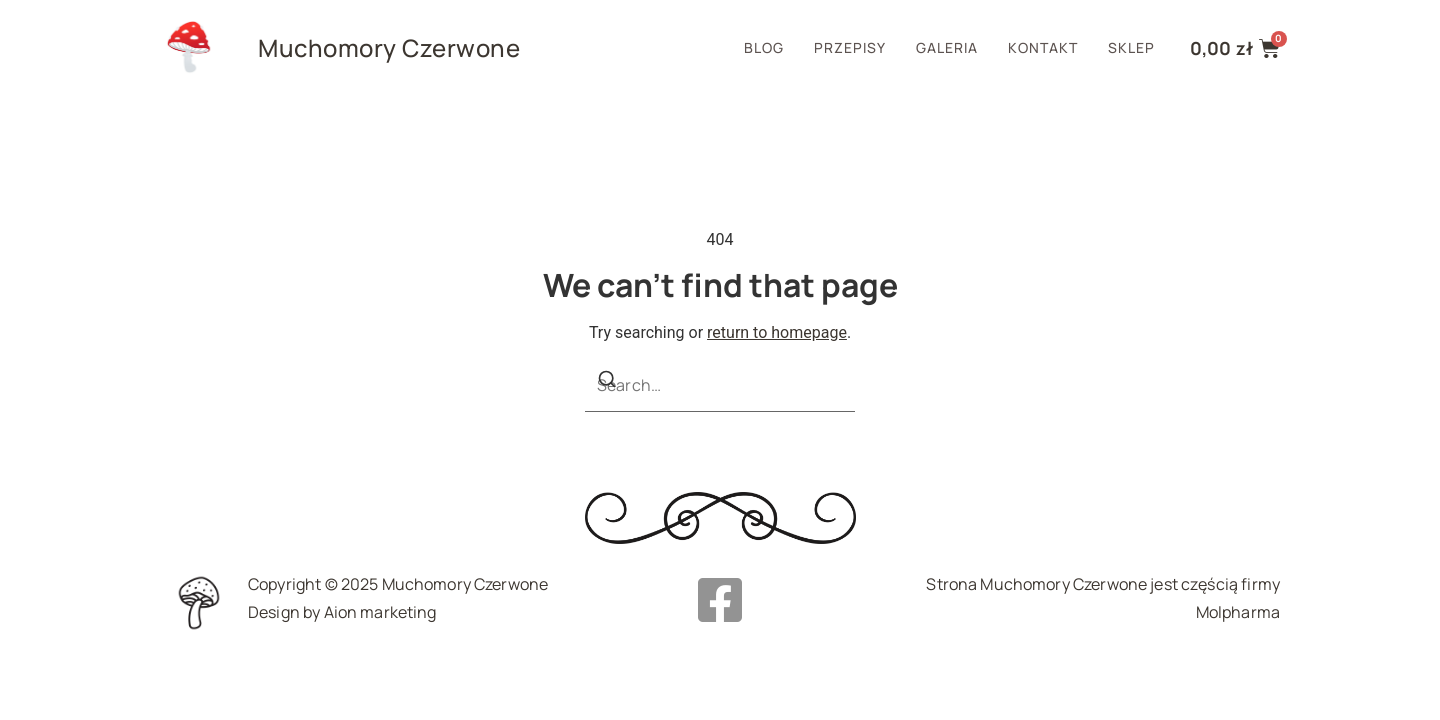  I want to click on Kontakt, so click(1043, 47).